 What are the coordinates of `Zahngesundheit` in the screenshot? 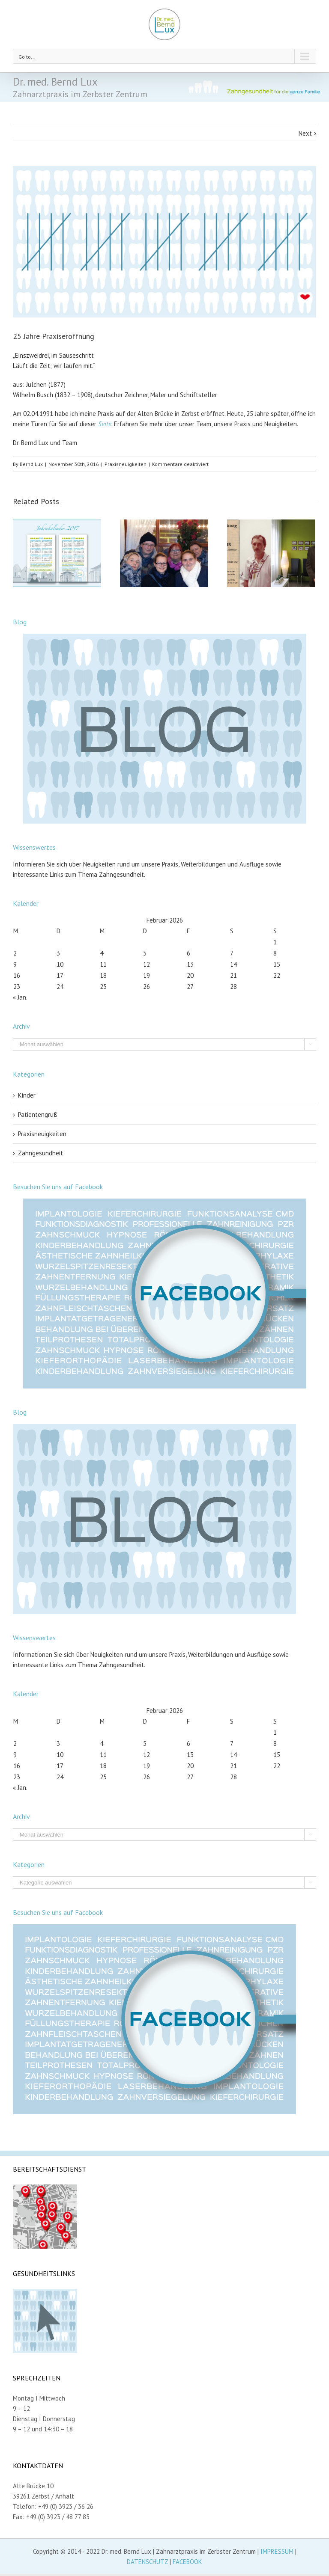 It's located at (40, 1153).